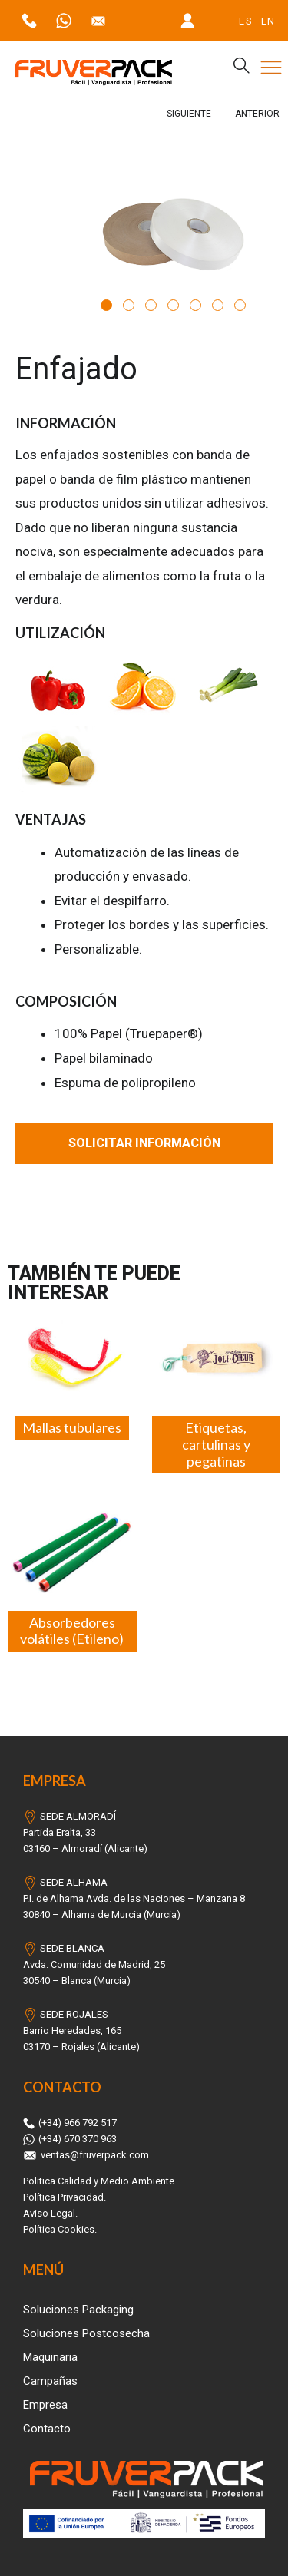 The width and height of the screenshot is (288, 2576). I want to click on 3 [tab], so click(151, 305).